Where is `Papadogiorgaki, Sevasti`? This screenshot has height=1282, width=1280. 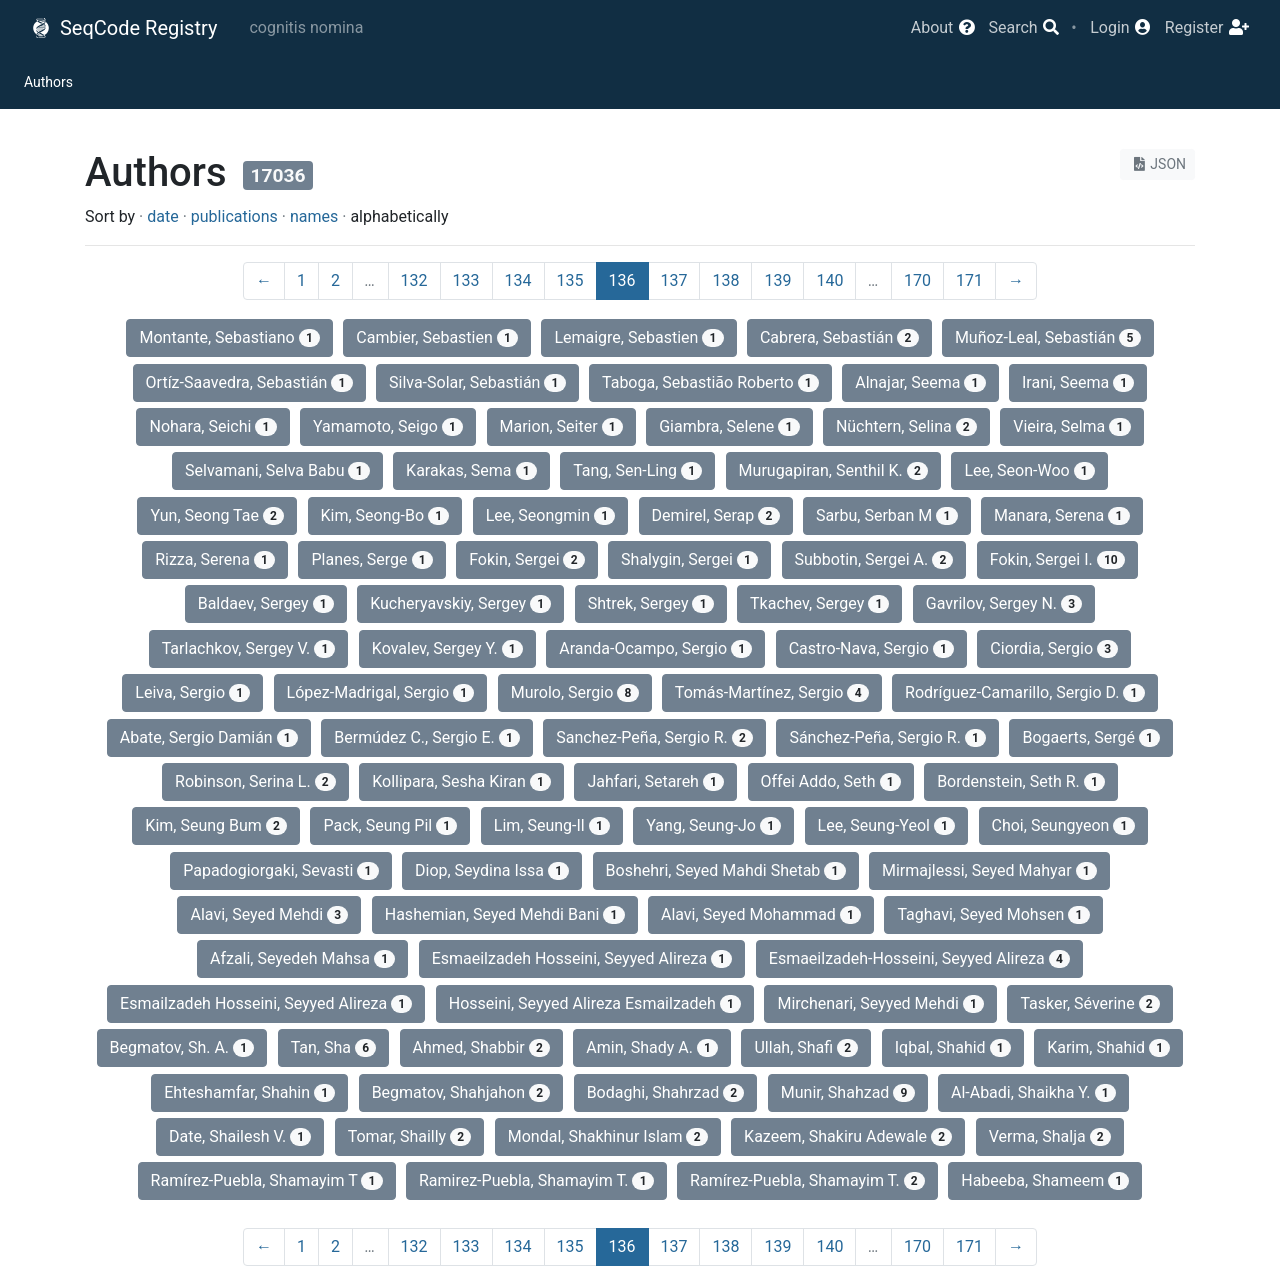 Papadogiorgaki, Sevasti is located at coordinates (280, 870).